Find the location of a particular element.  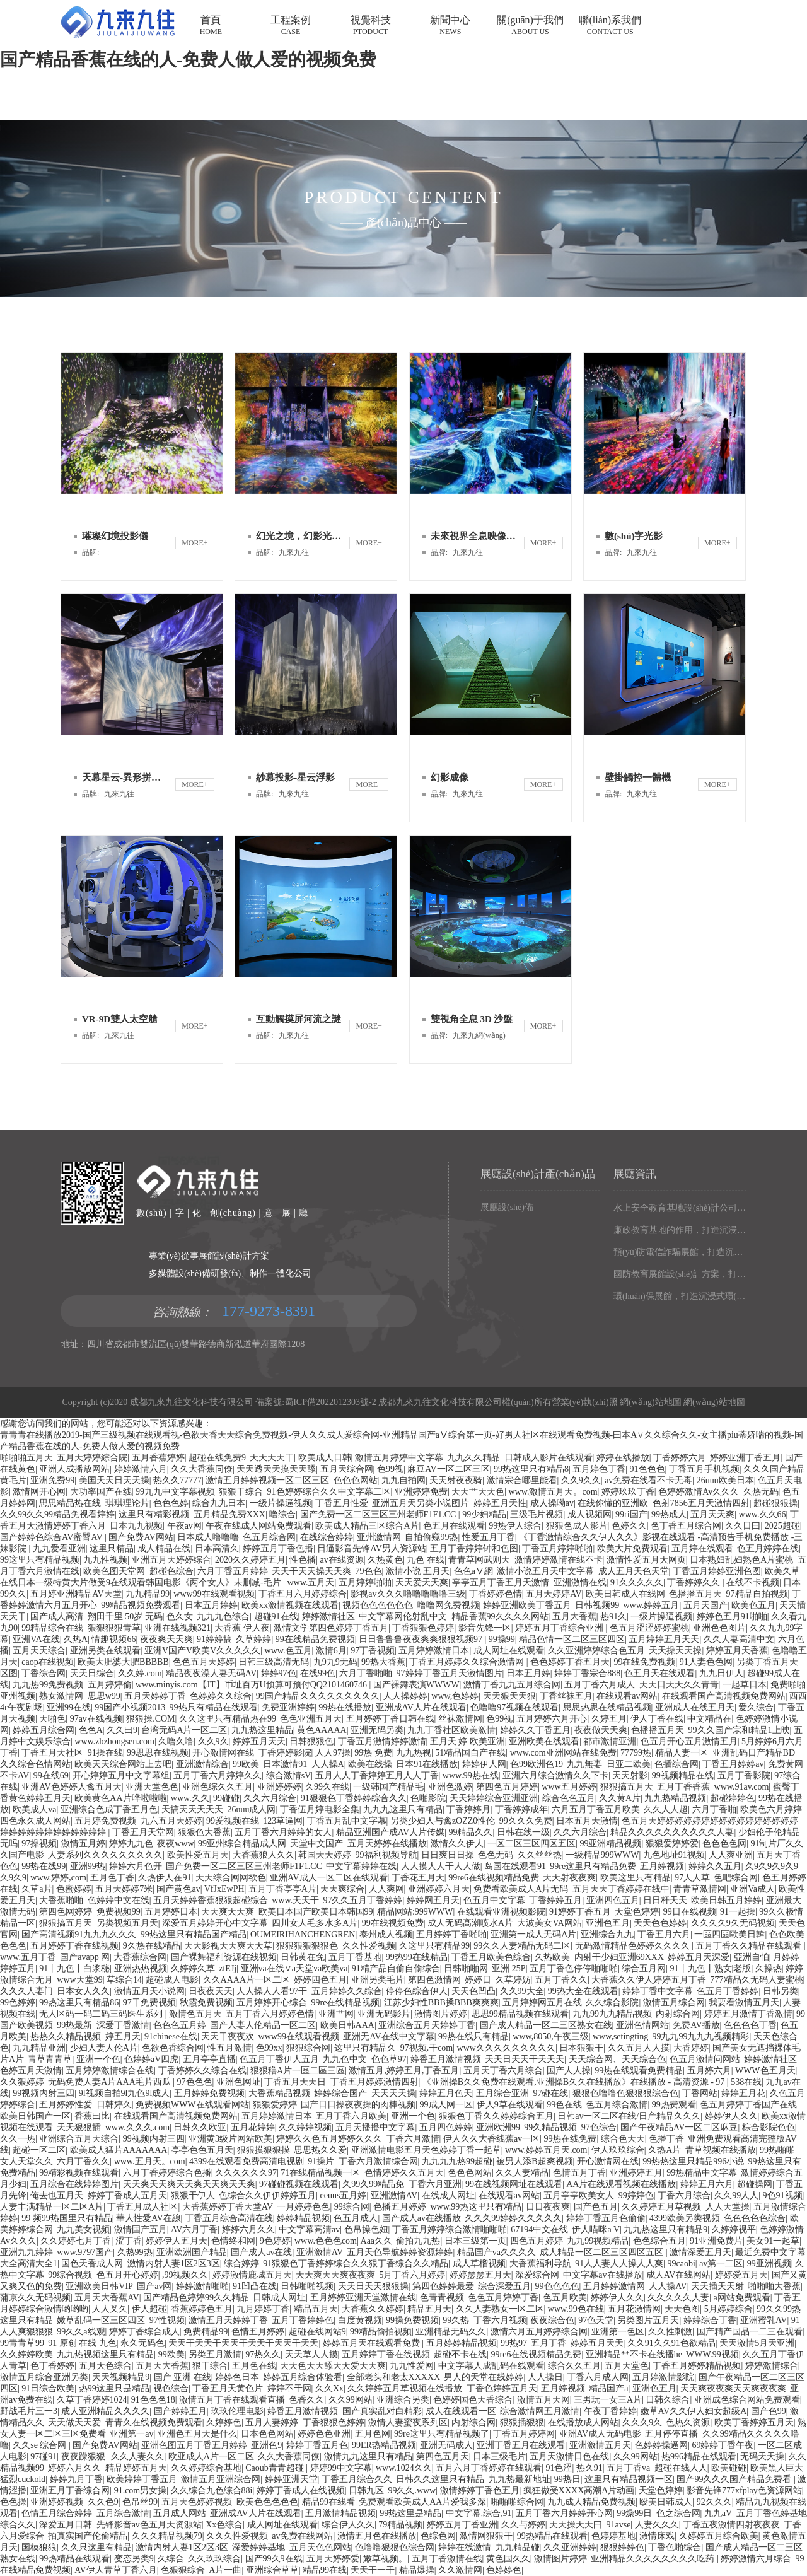

九九成人精品免费视频 is located at coordinates (591, 2502).